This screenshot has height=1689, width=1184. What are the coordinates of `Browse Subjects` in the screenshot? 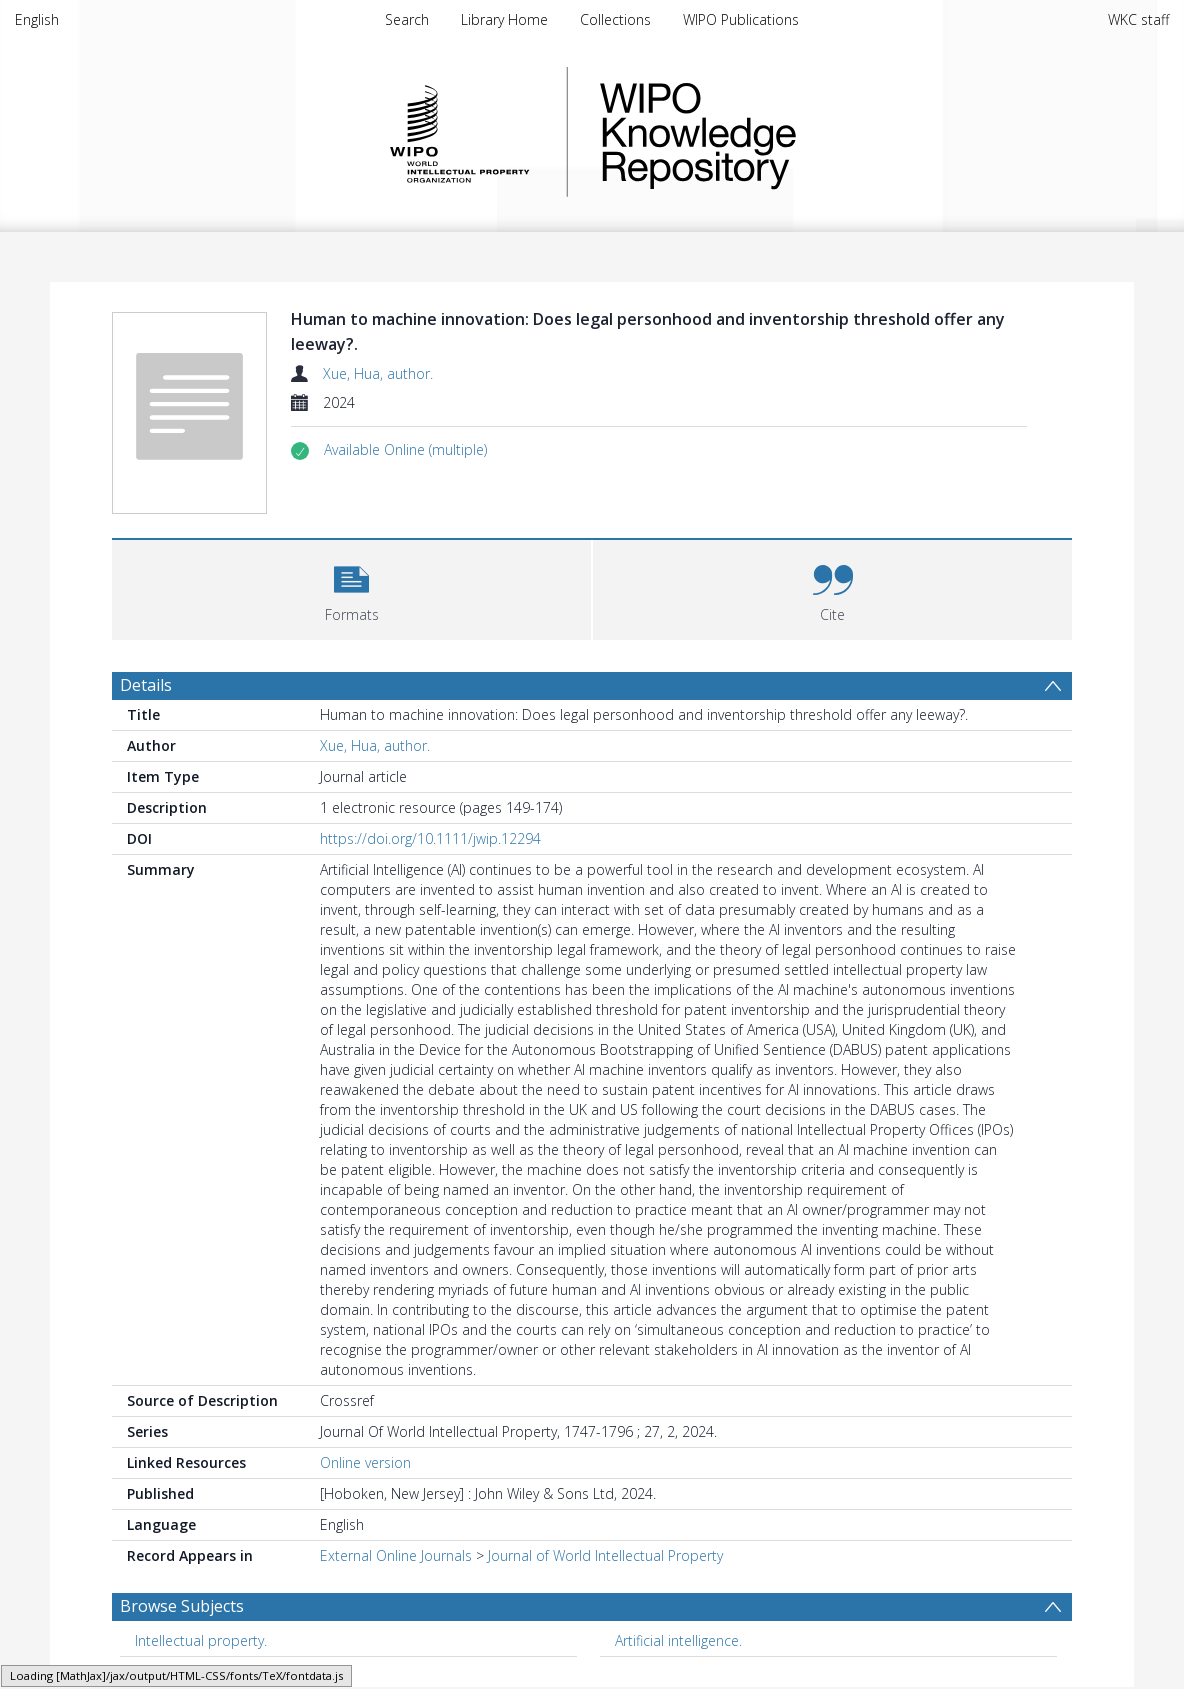 It's located at (182, 1606).